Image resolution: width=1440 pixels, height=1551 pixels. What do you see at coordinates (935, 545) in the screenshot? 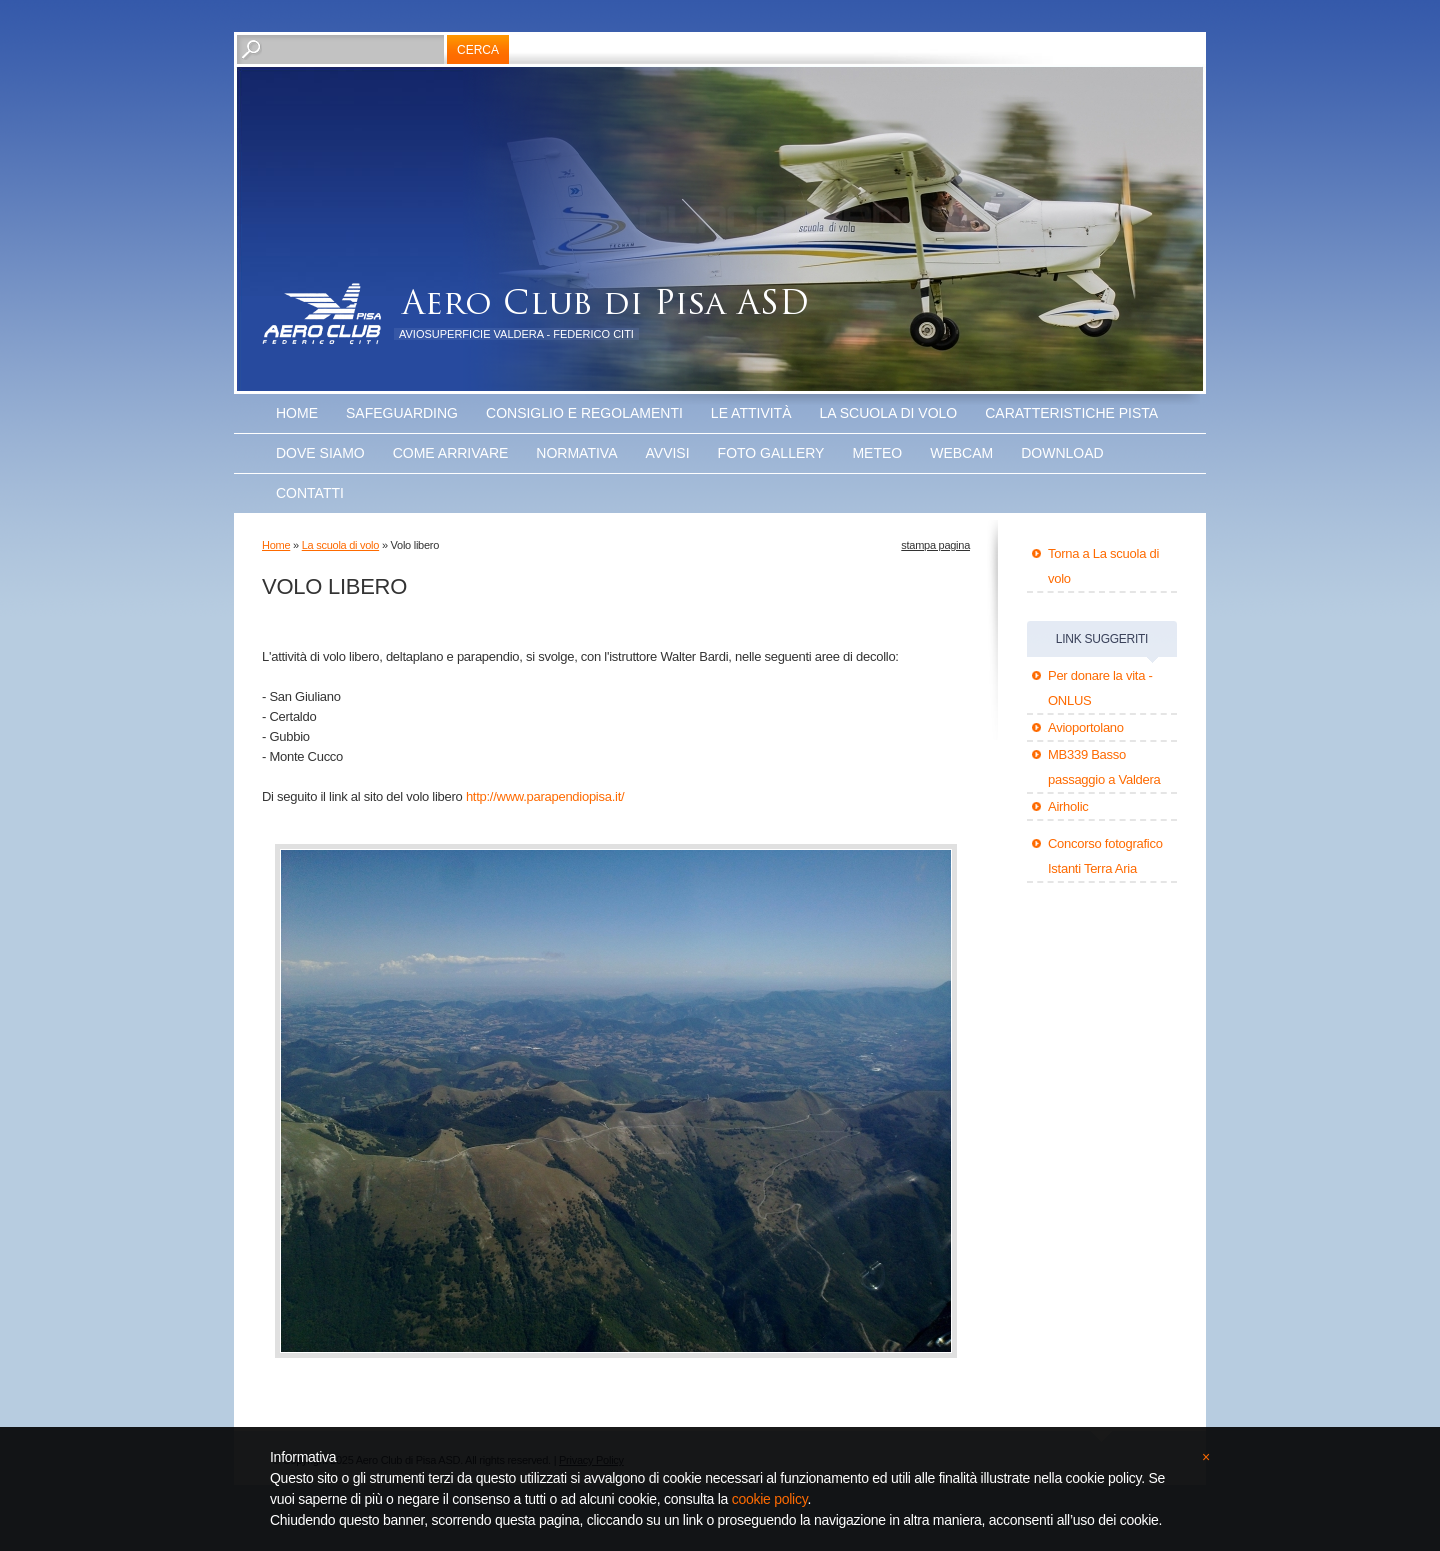
I see `stampa pagina` at bounding box center [935, 545].